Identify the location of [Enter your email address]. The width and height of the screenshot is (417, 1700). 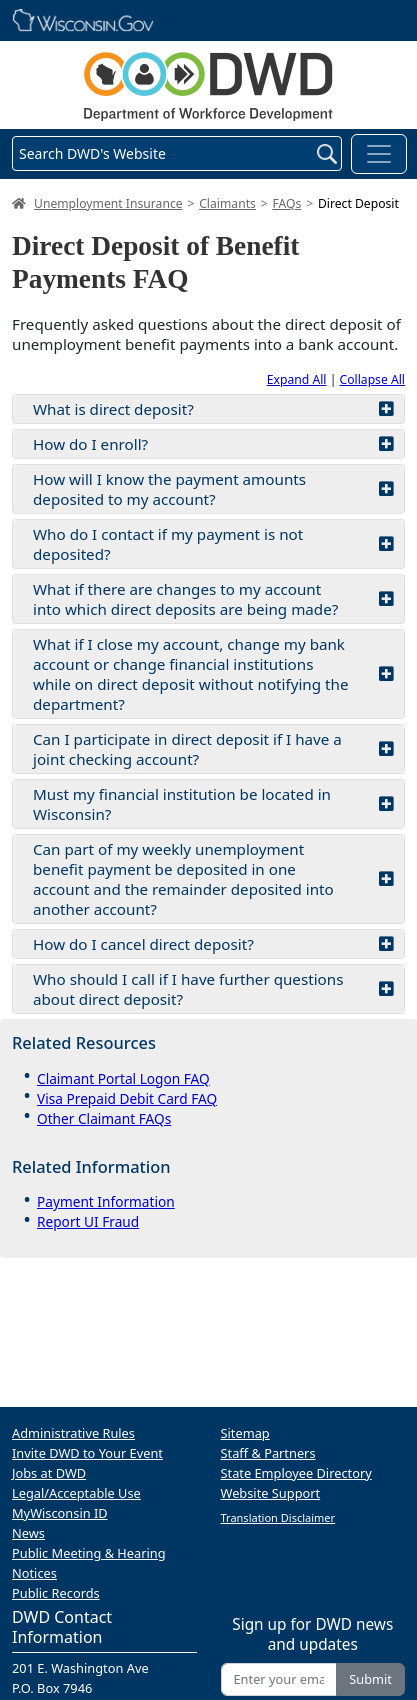
(279, 1679).